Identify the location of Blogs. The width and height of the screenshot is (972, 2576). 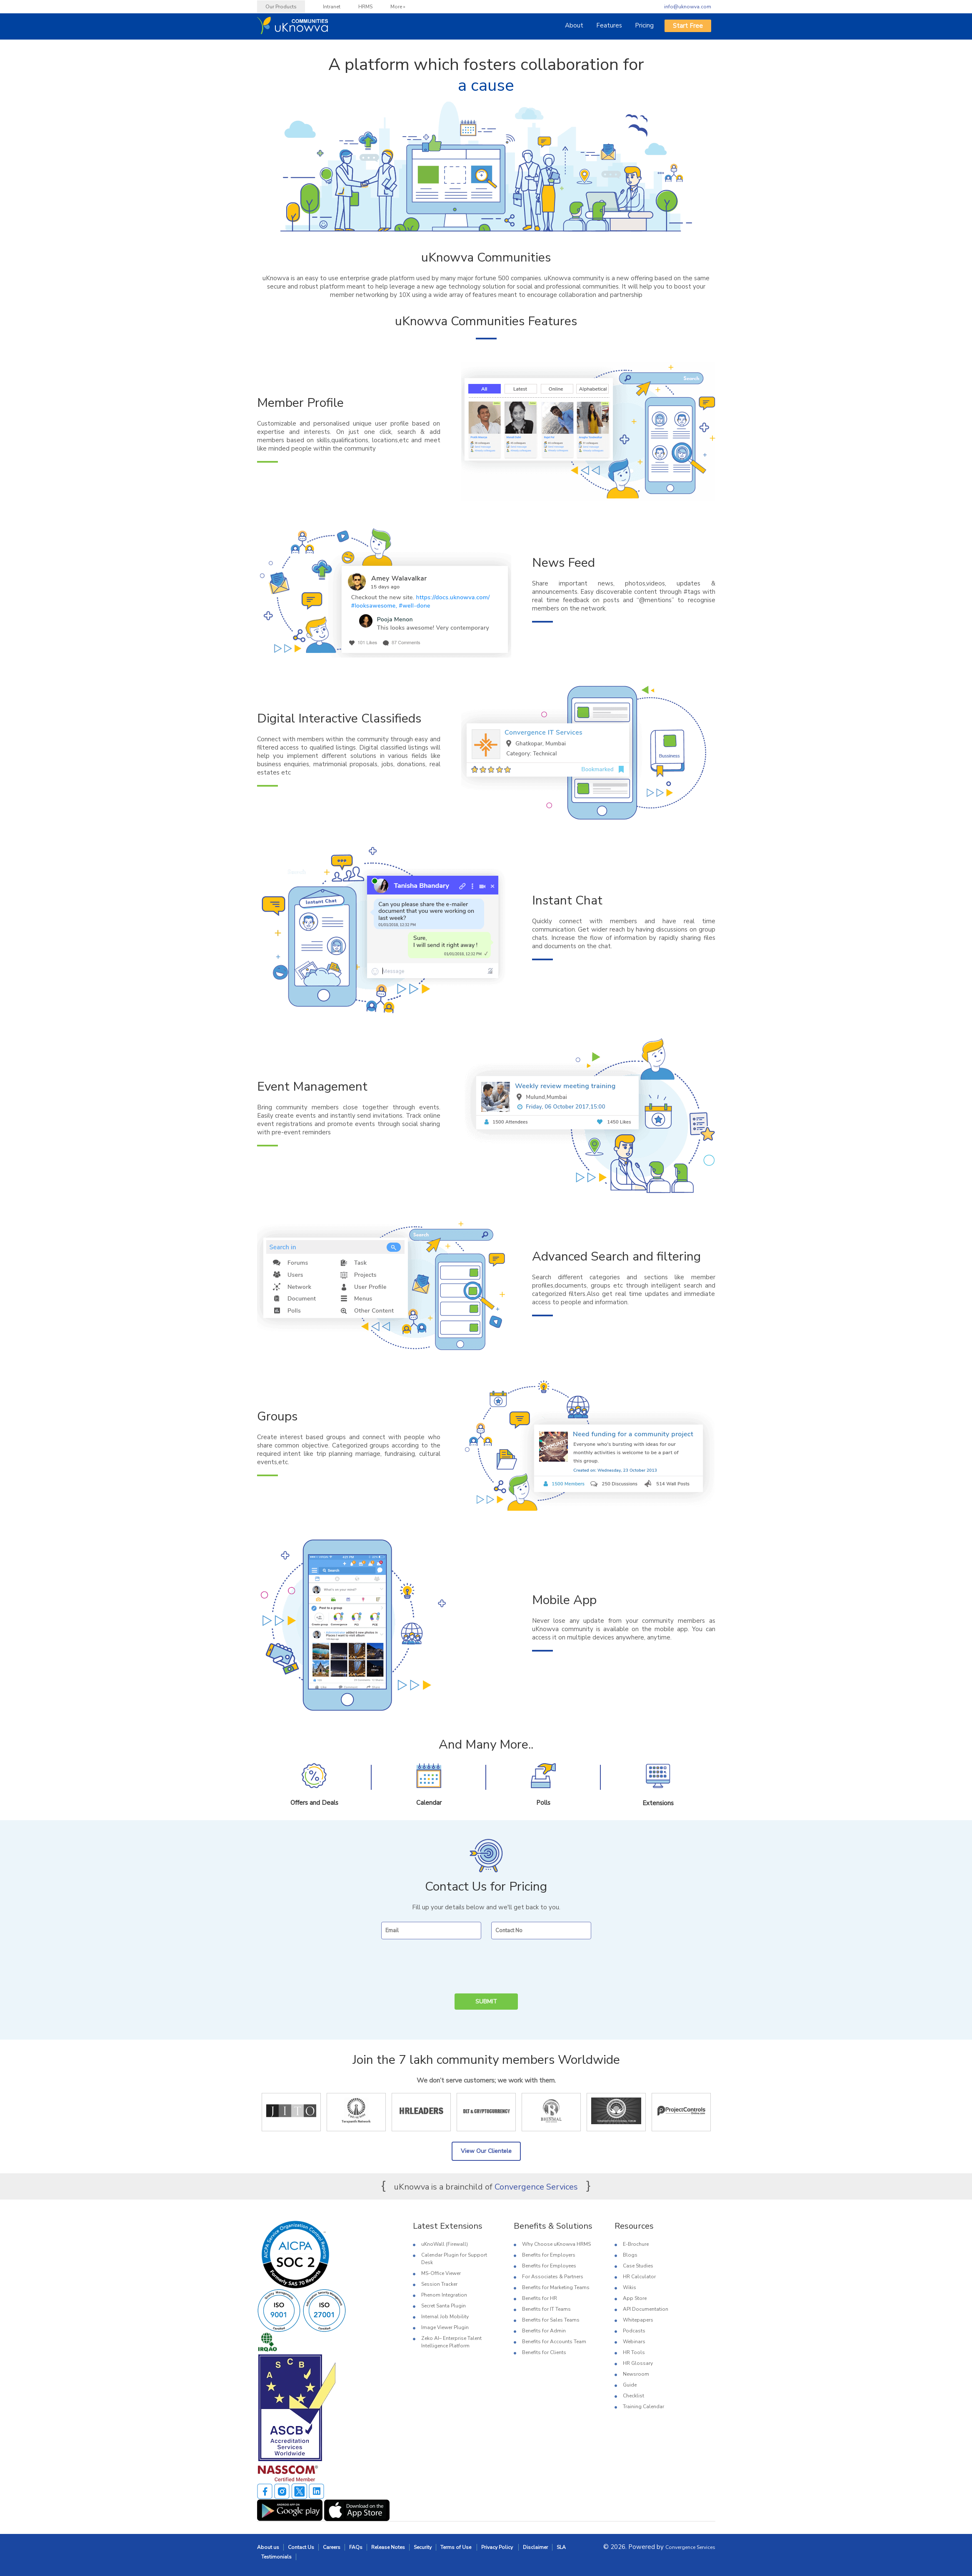
(630, 2255).